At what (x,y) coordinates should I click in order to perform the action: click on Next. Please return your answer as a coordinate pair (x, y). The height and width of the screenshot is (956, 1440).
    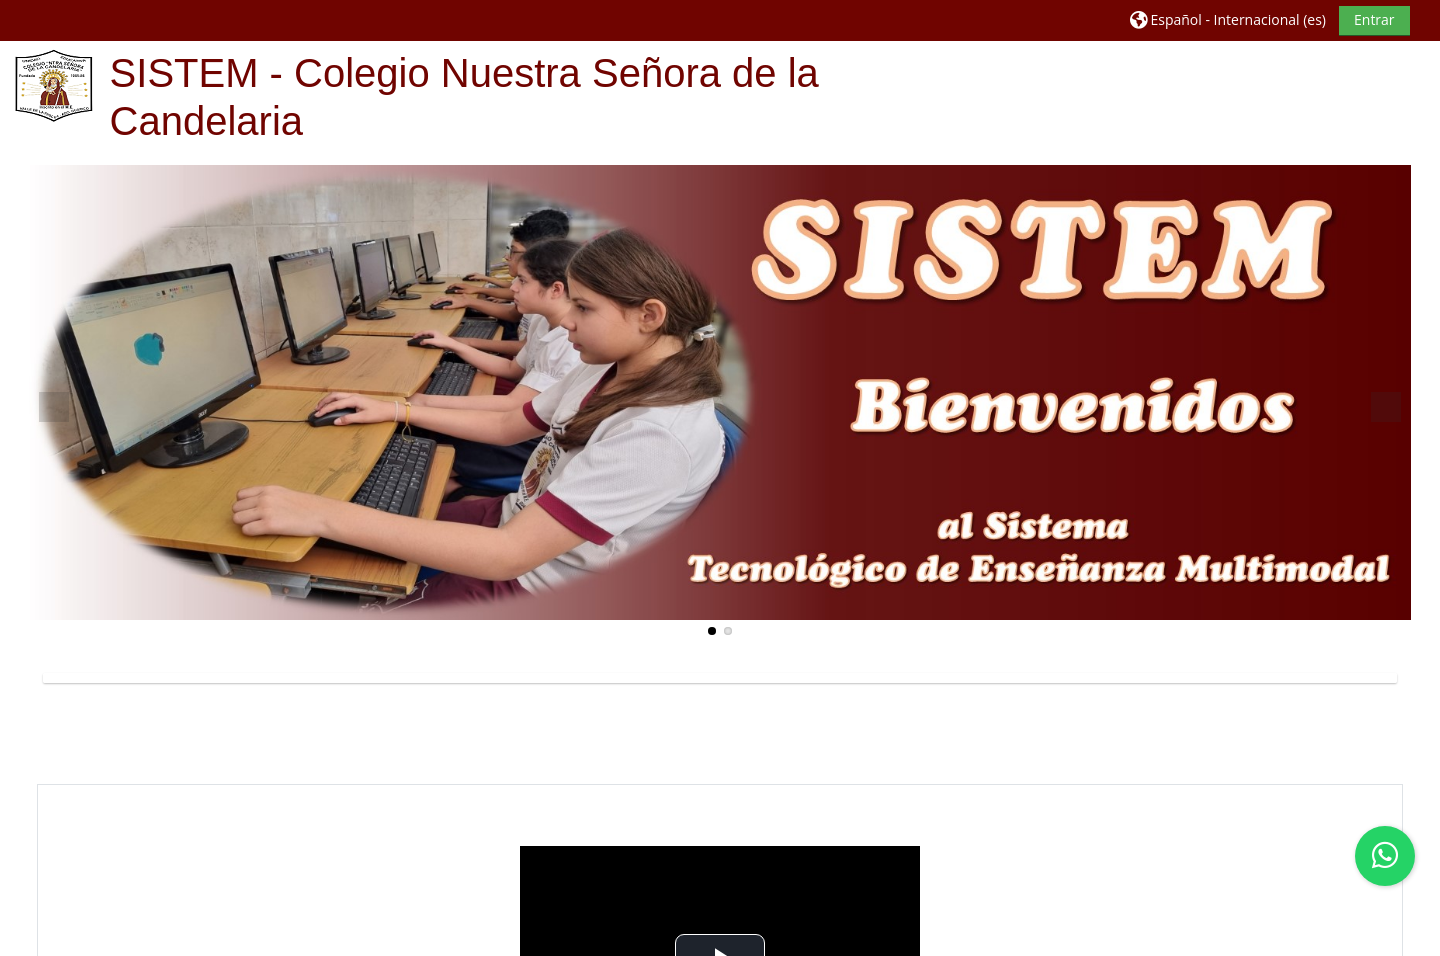
    Looking at the image, I should click on (1386, 407).